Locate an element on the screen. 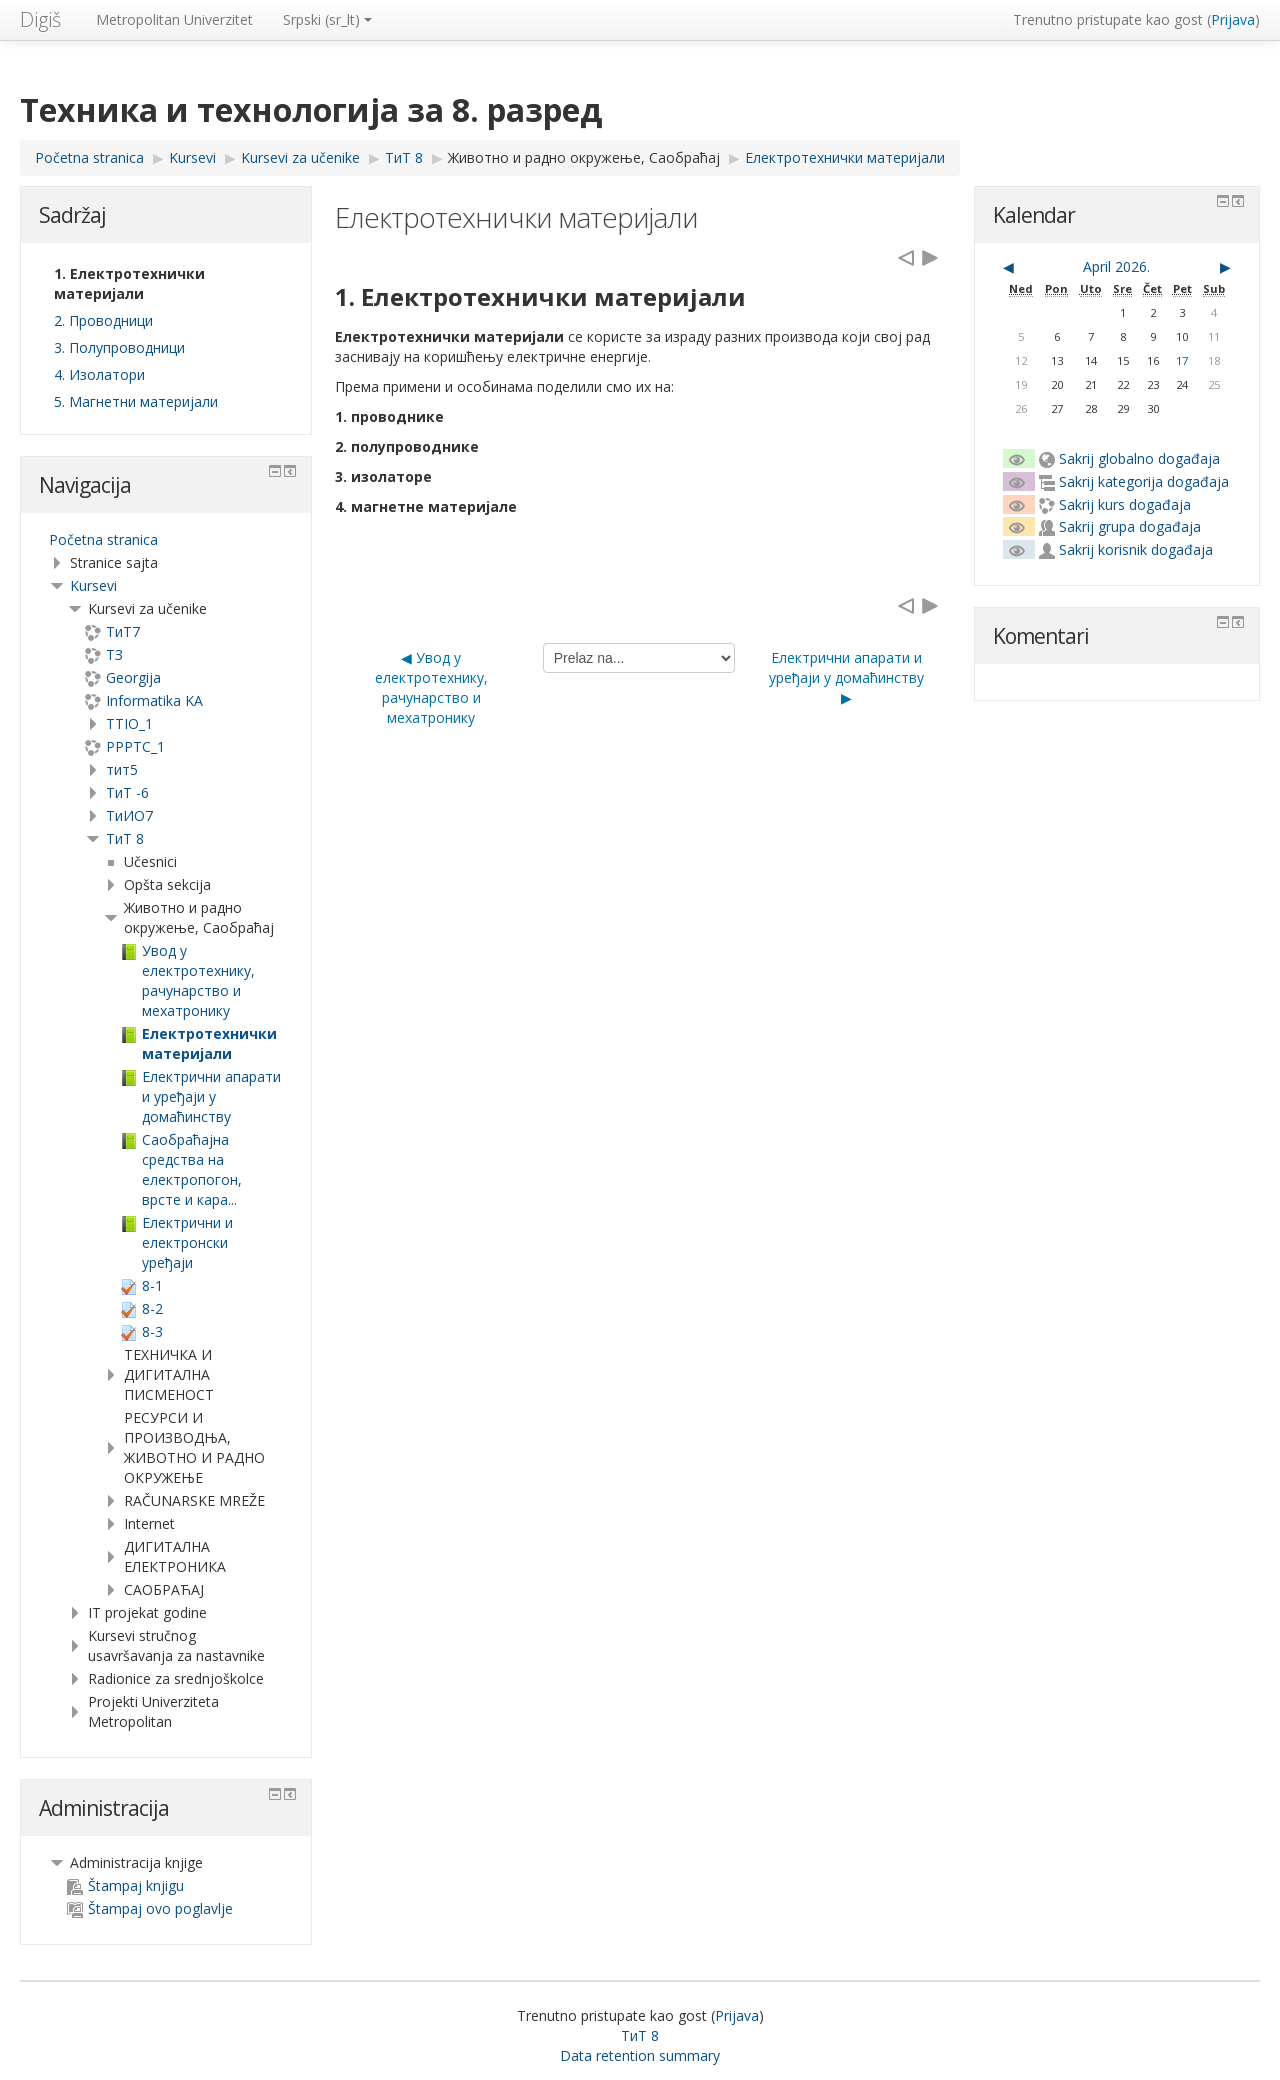  Početna stranica is located at coordinates (103, 539).